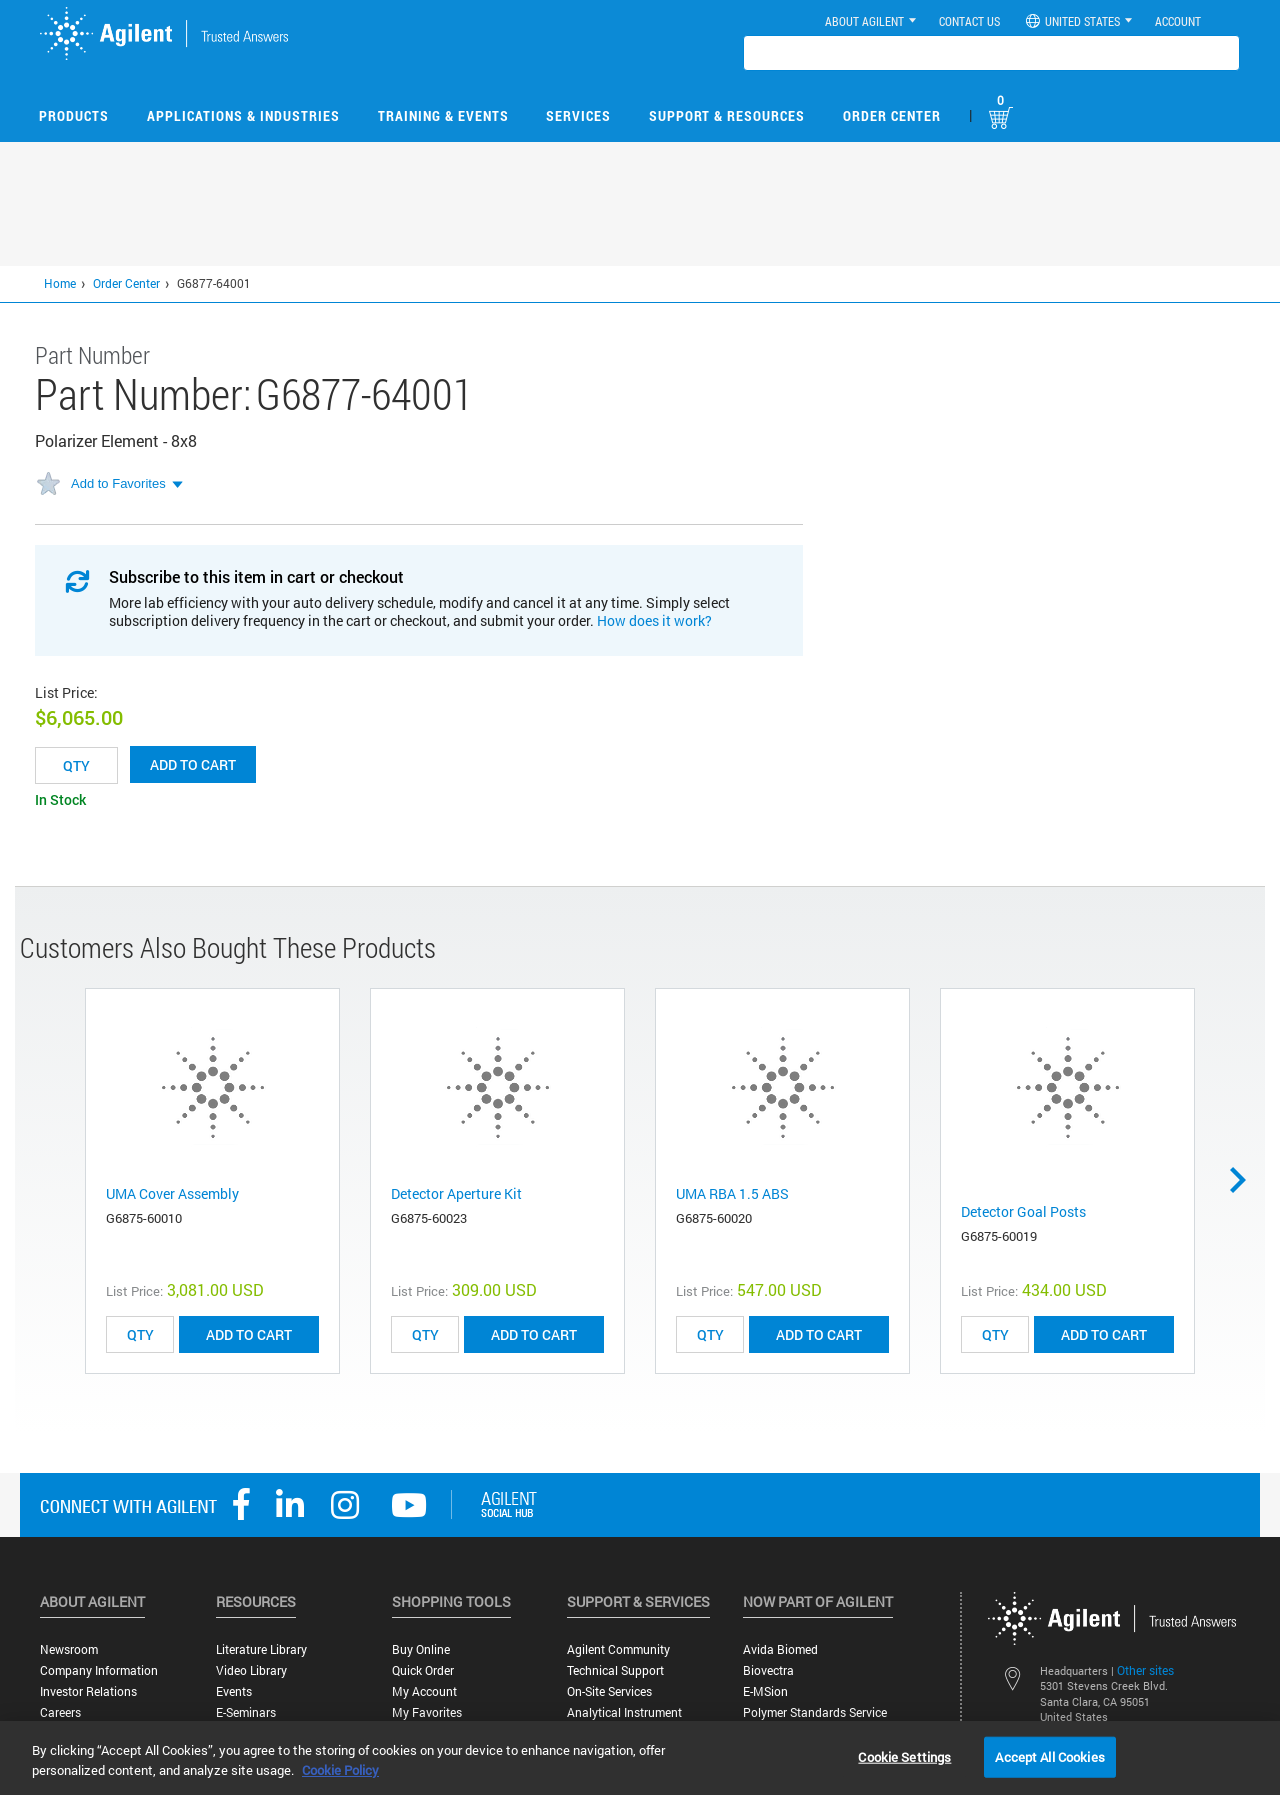  Describe the element at coordinates (654, 620) in the screenshot. I see `How does it work?` at that location.